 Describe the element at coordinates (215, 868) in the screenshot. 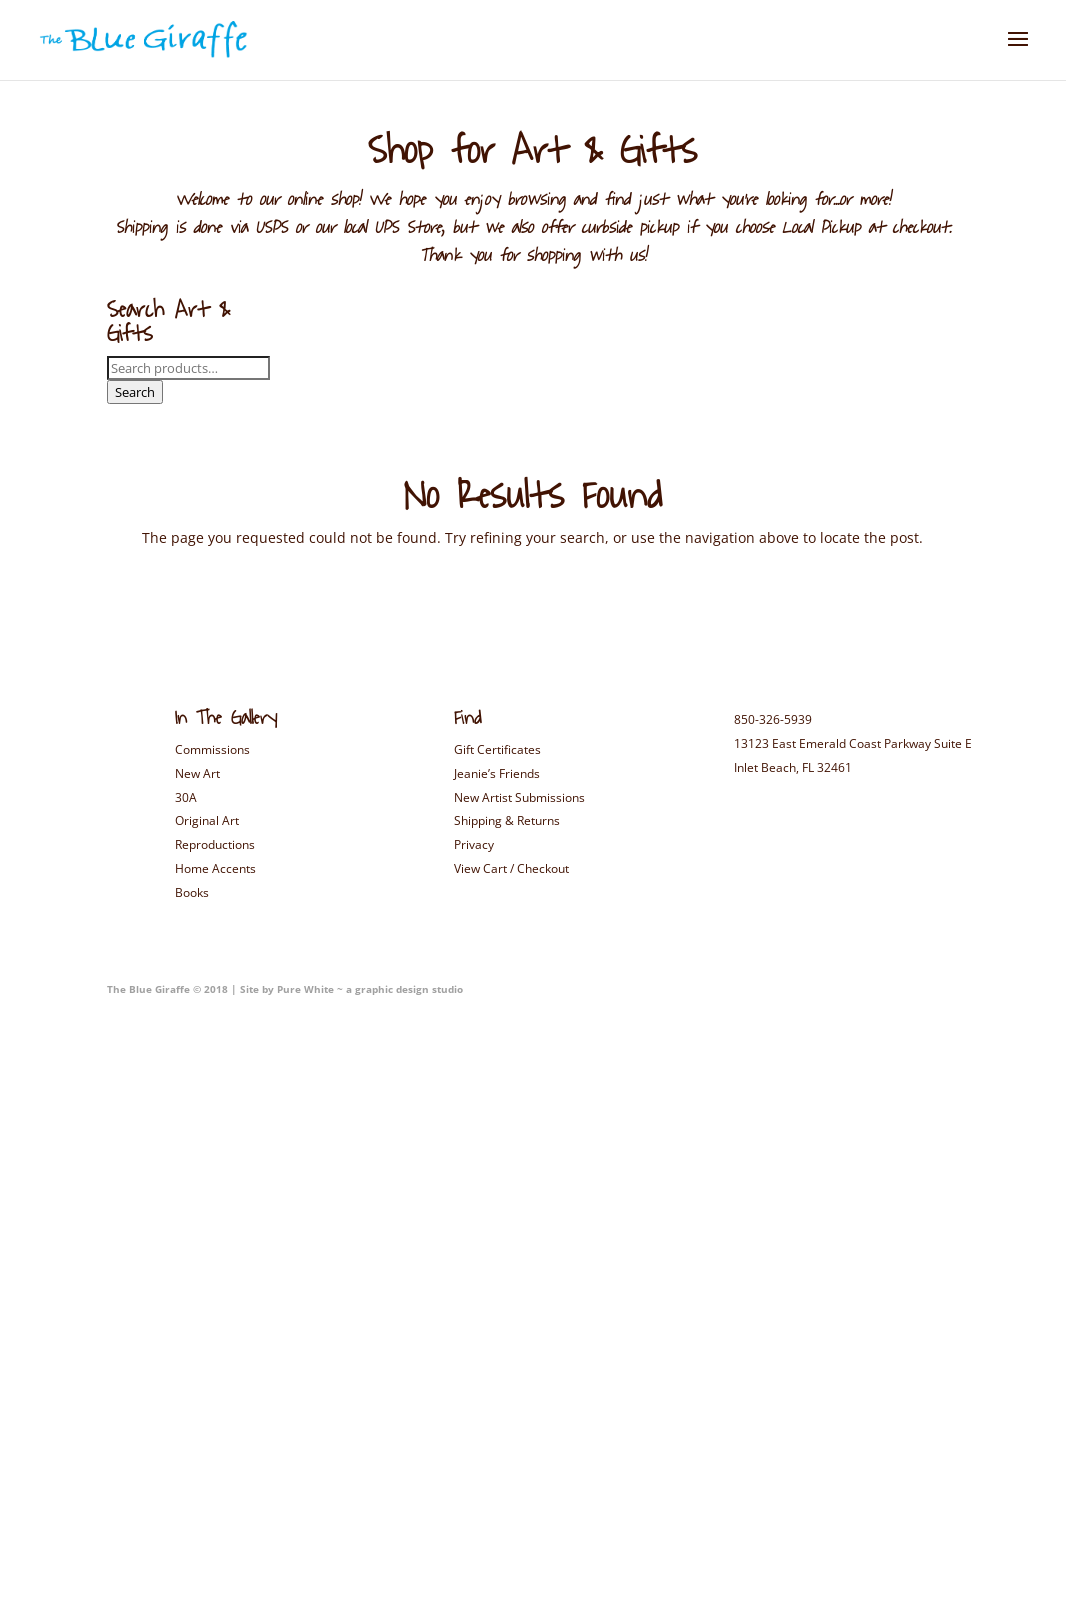

I see `Home Accents` at that location.